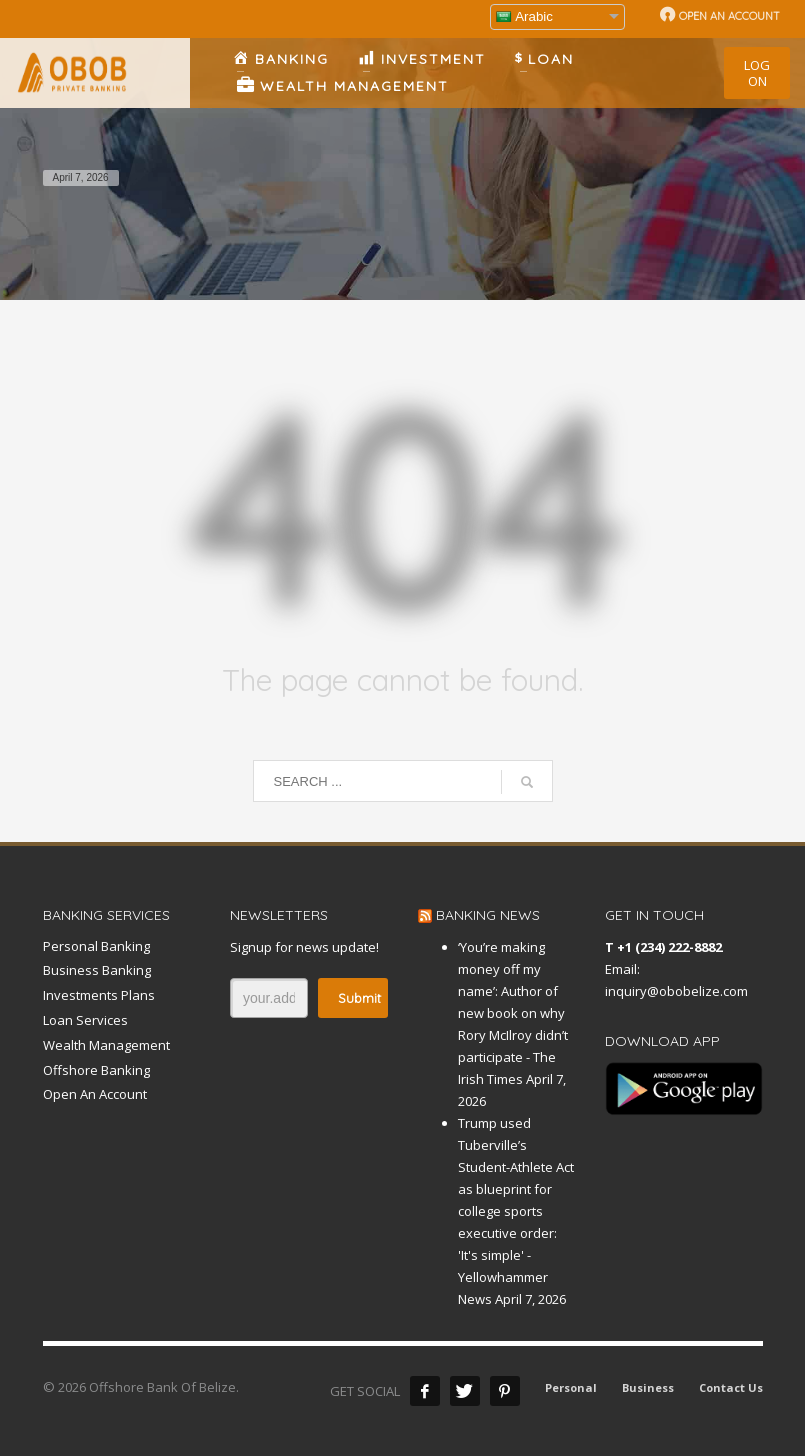 This screenshot has width=805, height=1456. I want to click on ‘You’re making money off my name’: Author of new book on why Rory McIlroy didn’t participate - The Irish Times, so click(513, 1013).